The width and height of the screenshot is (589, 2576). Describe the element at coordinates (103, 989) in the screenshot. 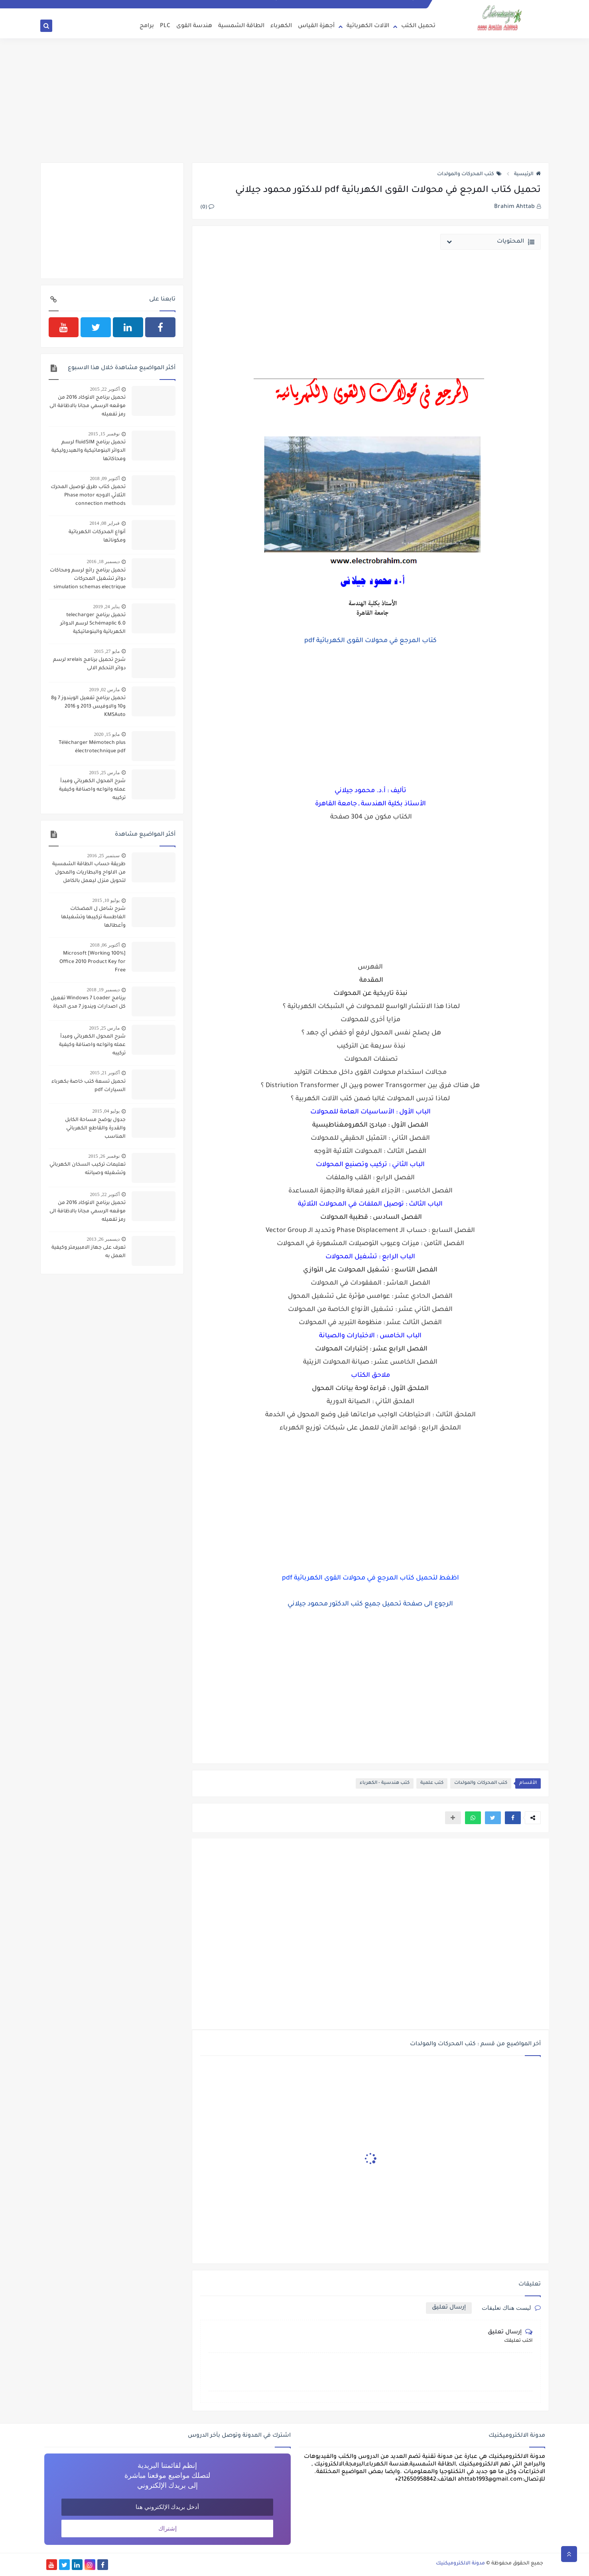

I see `ديسمبر 19, 2018` at that location.